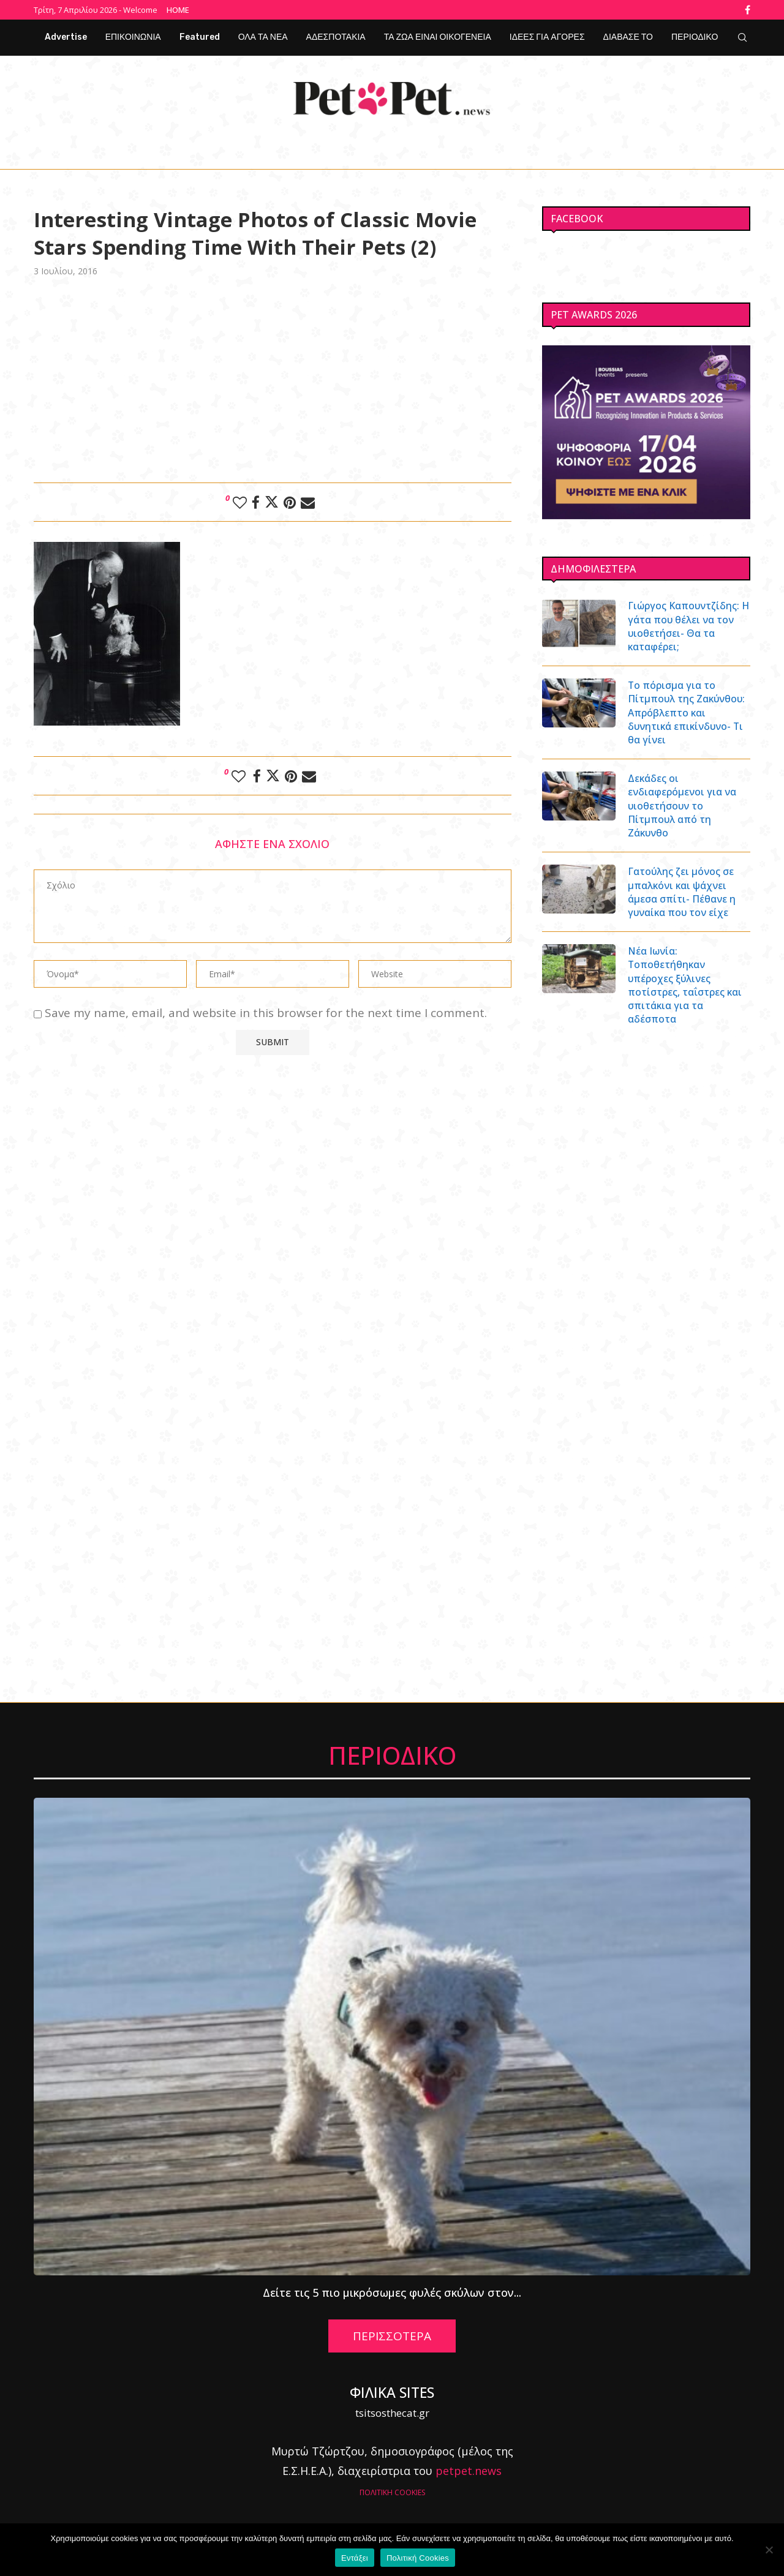 This screenshot has height=2576, width=784. What do you see at coordinates (133, 37) in the screenshot?
I see `ΕΠΙΚΟΙΝΩΝΙΑ` at bounding box center [133, 37].